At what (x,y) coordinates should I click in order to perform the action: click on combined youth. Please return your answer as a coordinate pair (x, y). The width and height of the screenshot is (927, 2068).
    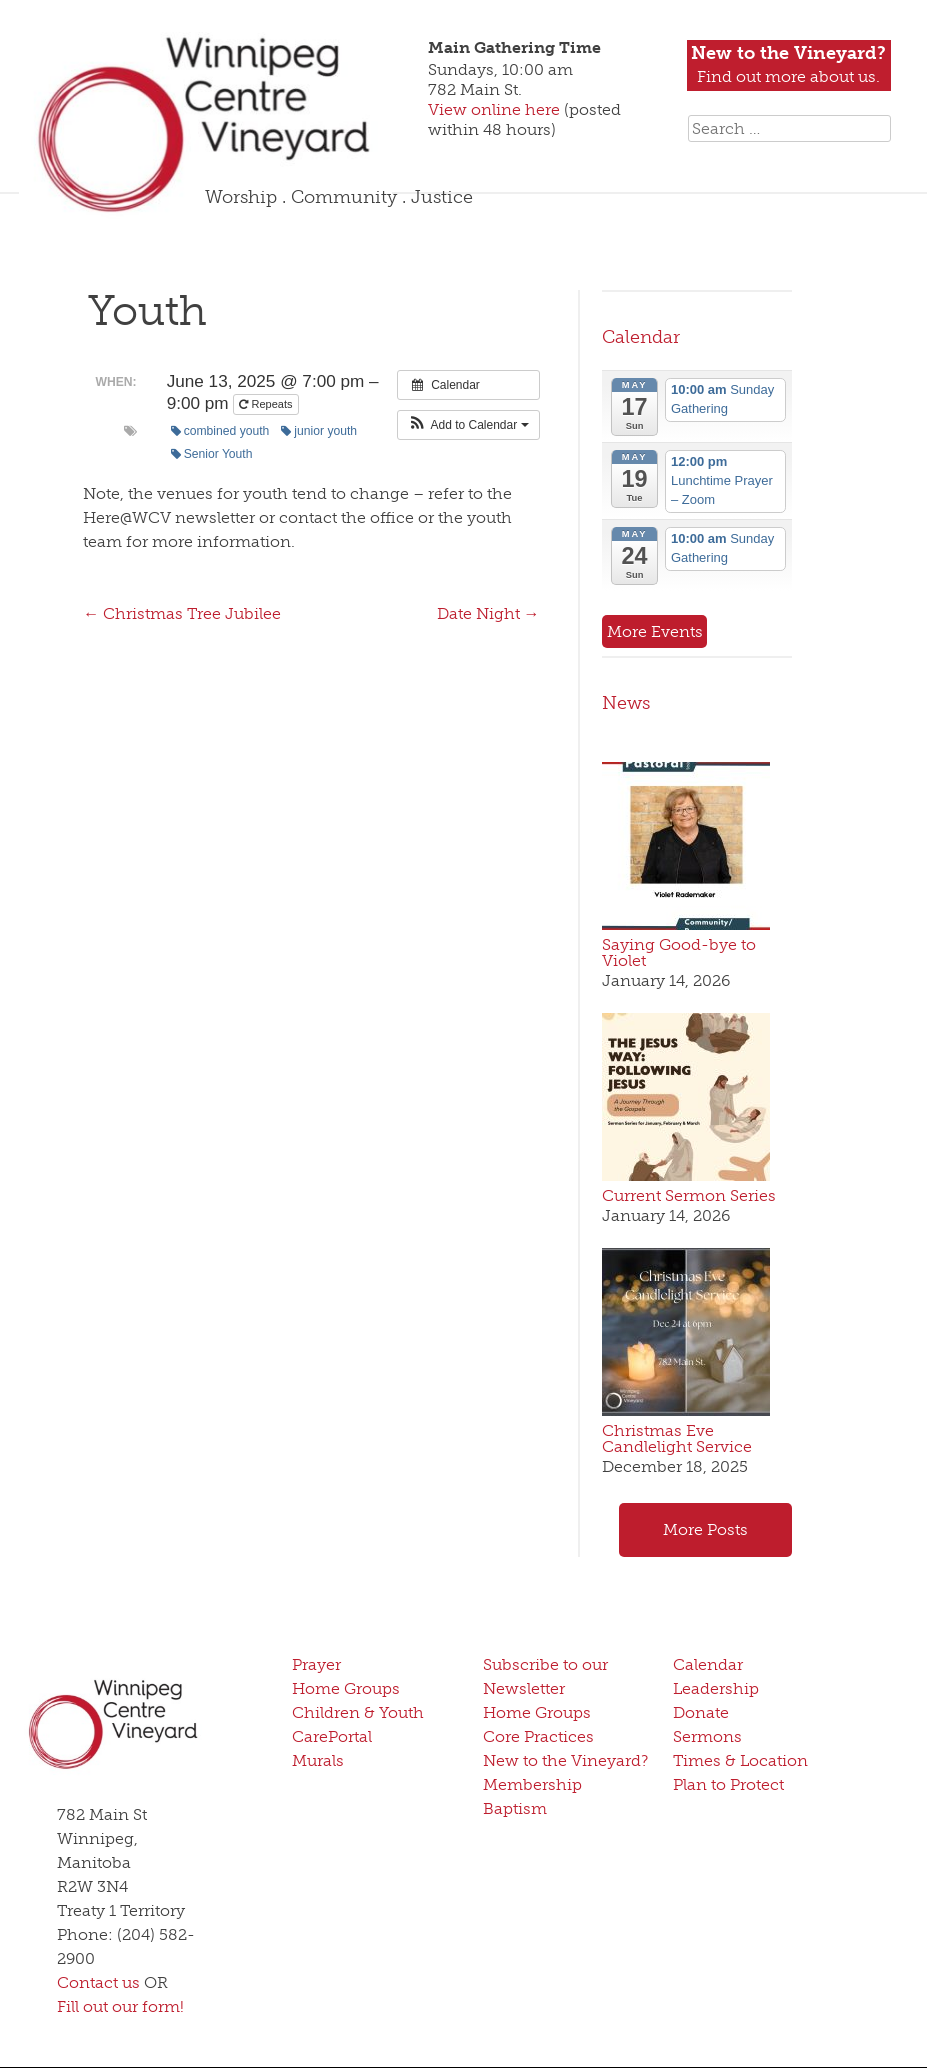
    Looking at the image, I should click on (220, 431).